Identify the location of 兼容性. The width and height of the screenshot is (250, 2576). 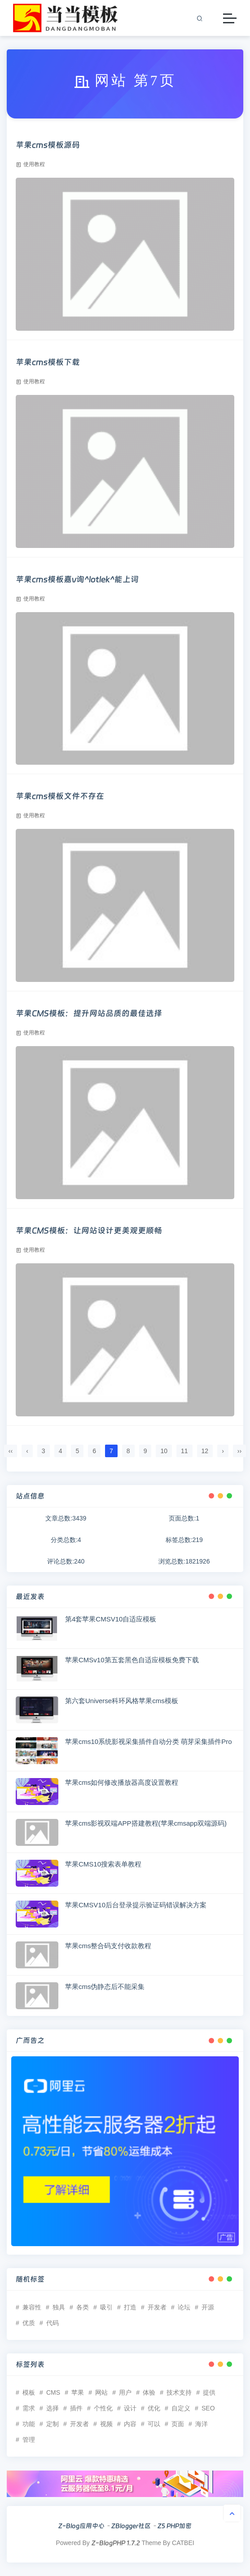
(31, 2307).